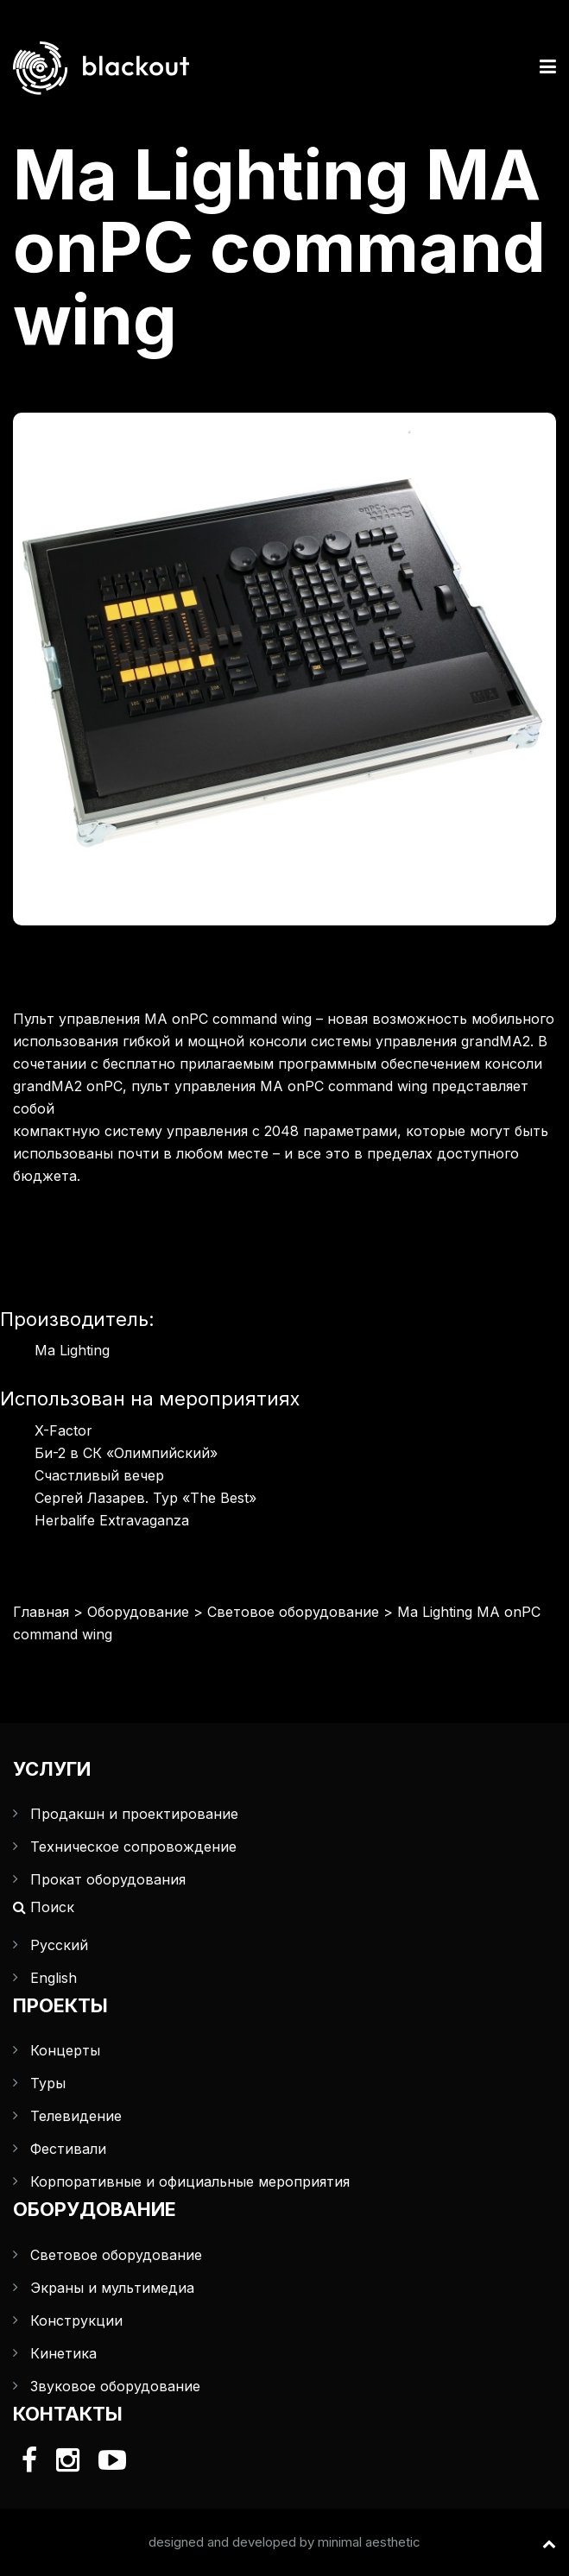  Describe the element at coordinates (43, 1907) in the screenshot. I see `Поиск` at that location.